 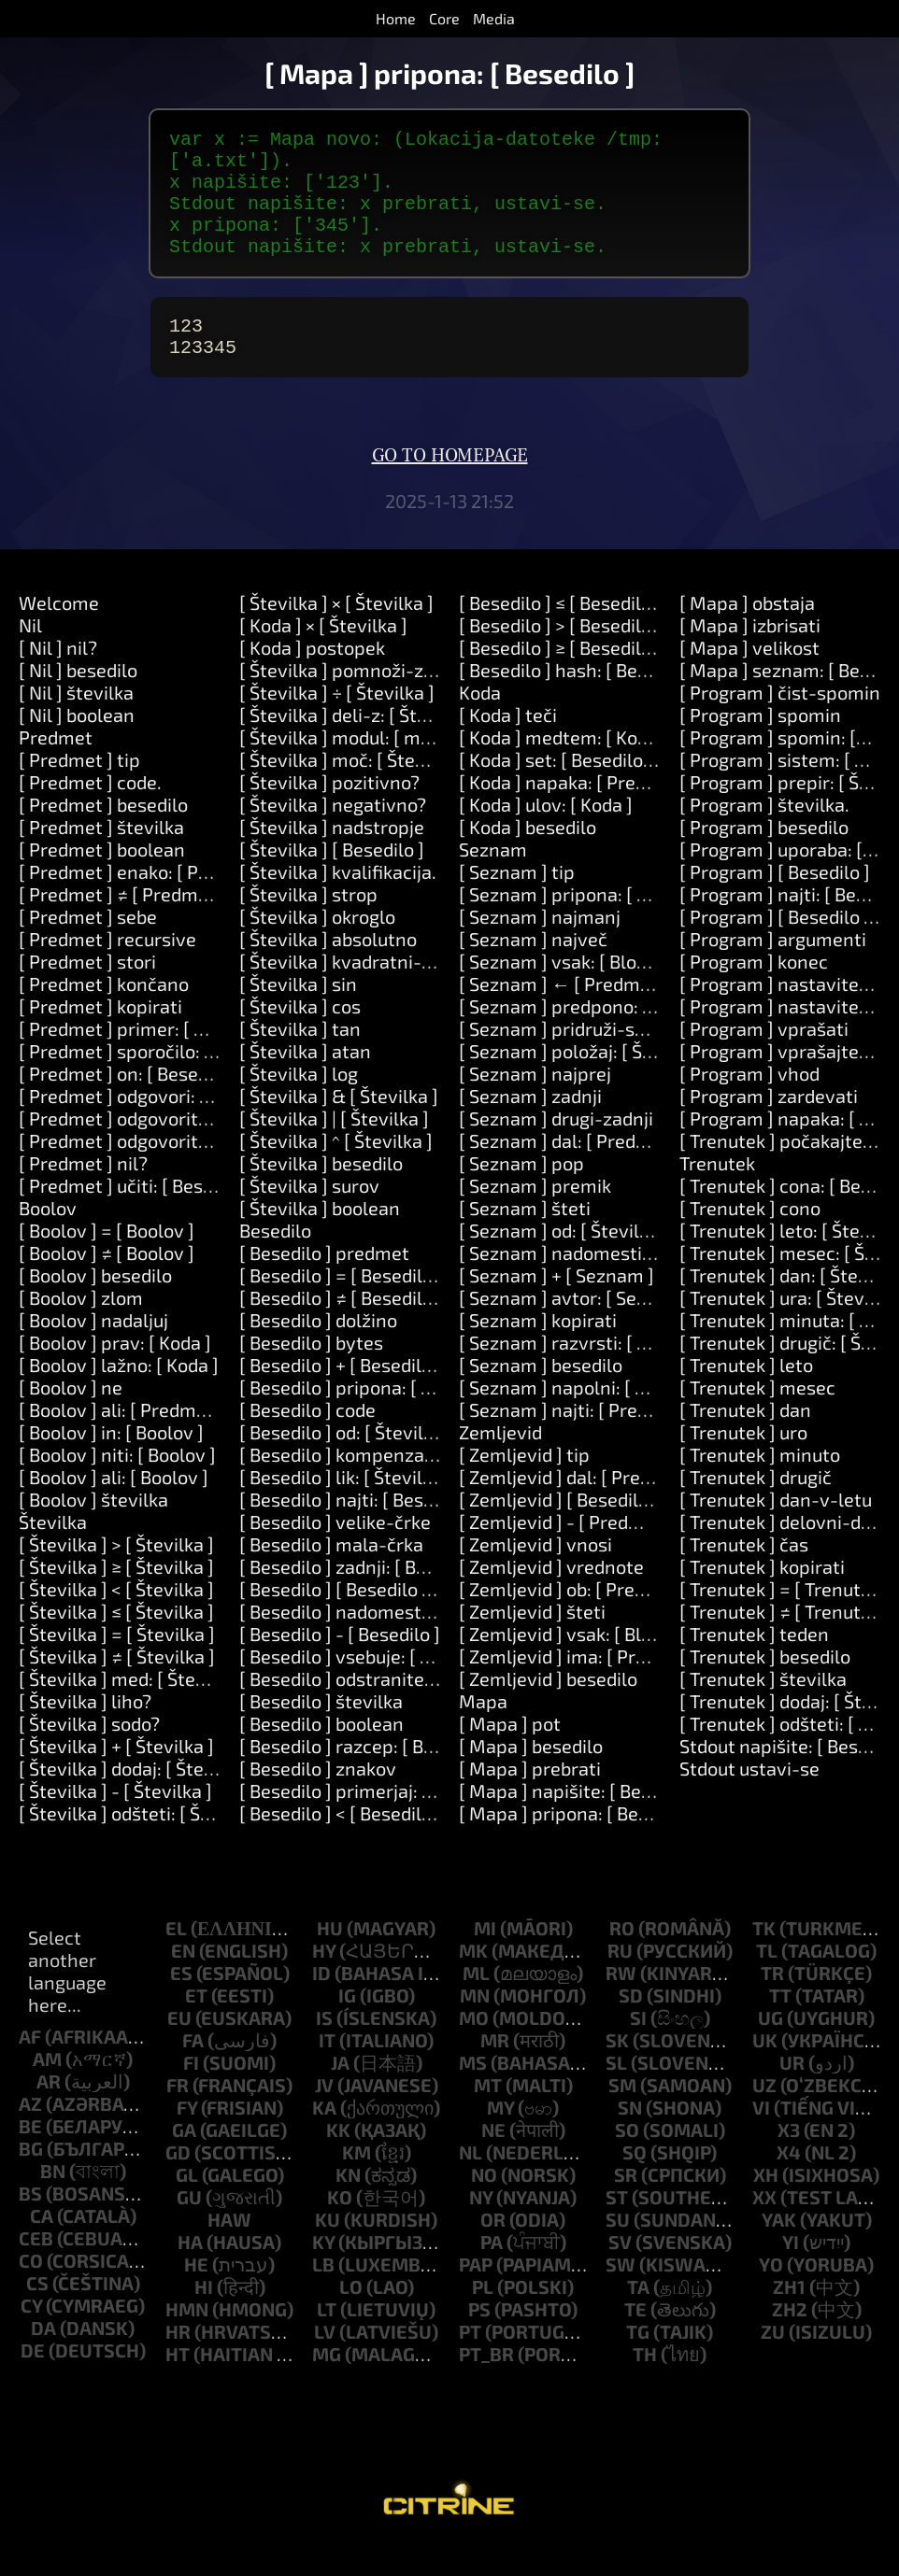 What do you see at coordinates (104, 1013) in the screenshot?
I see `[ Predmet ] končano` at bounding box center [104, 1013].